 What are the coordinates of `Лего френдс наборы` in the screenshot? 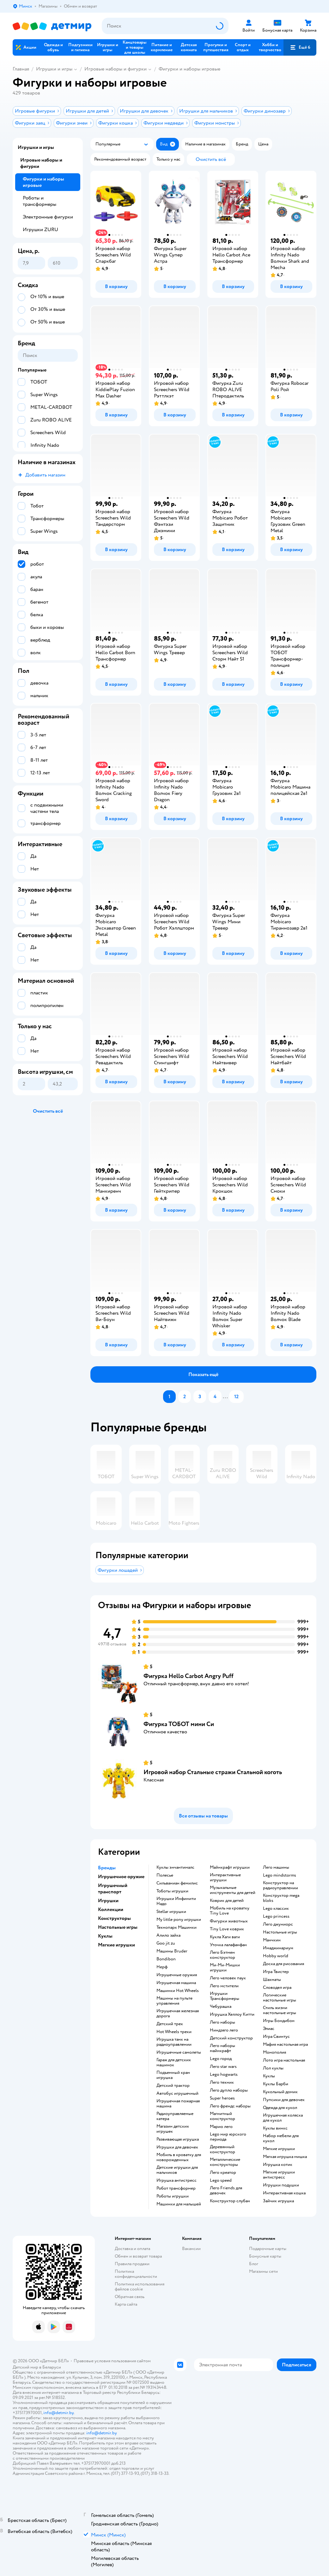 It's located at (230, 2106).